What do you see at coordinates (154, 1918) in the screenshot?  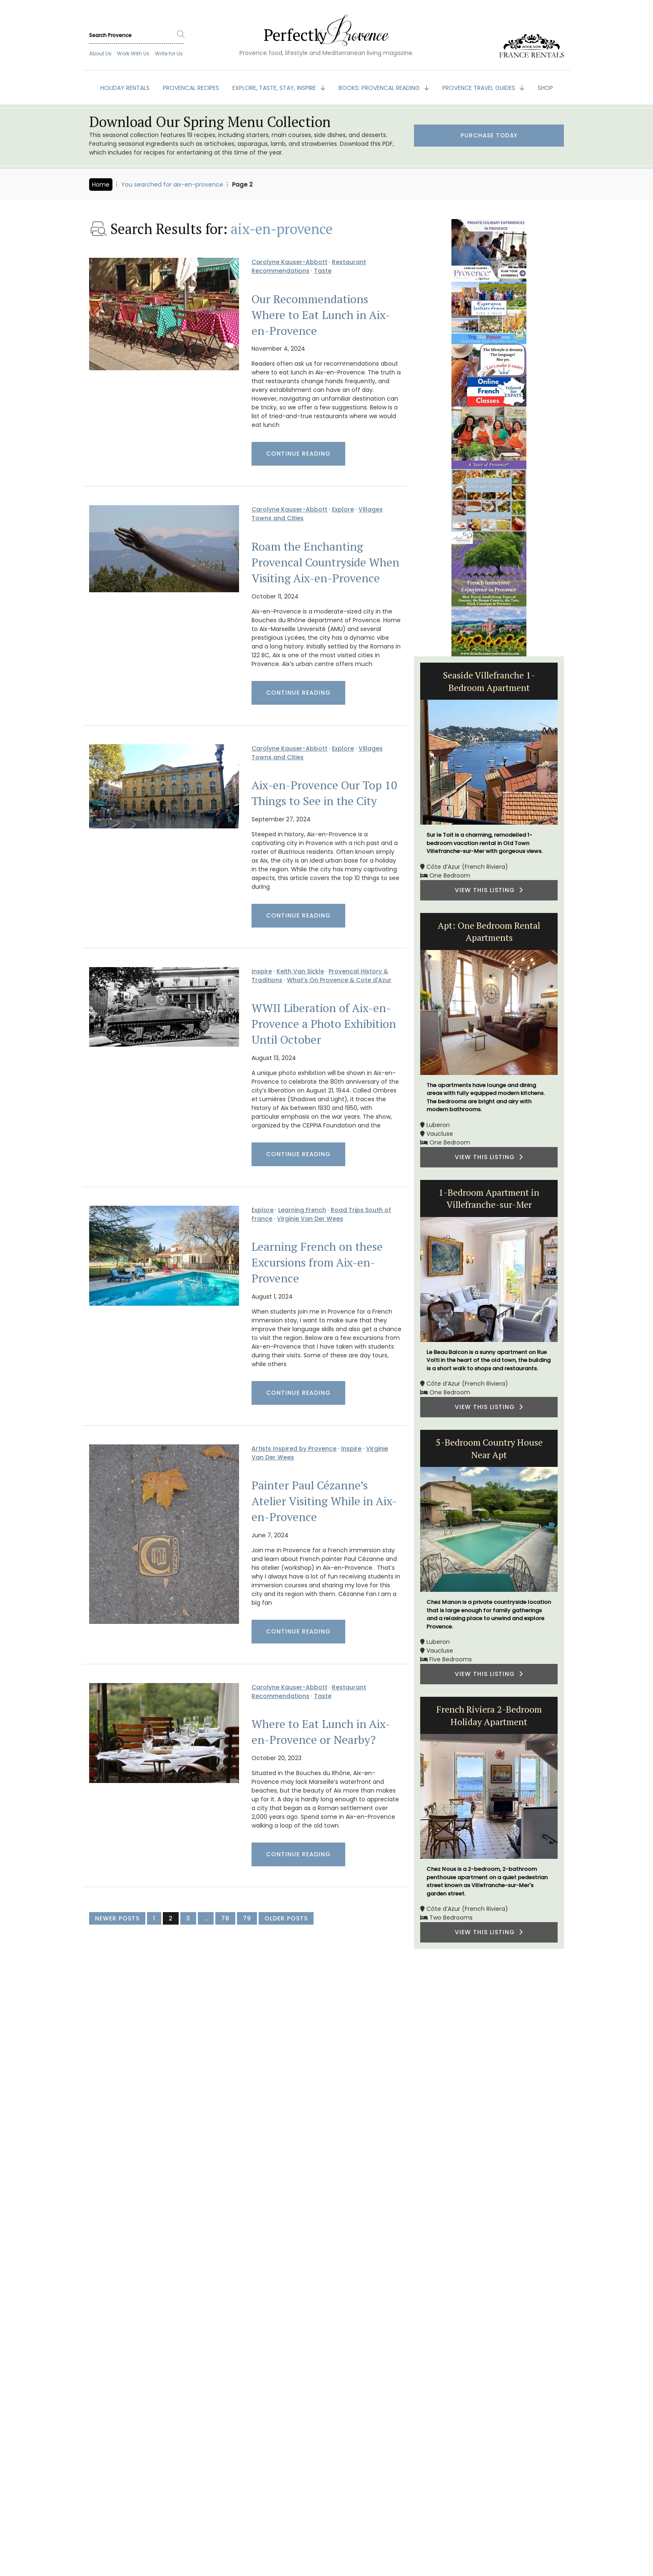 I see `1 [Page 1]` at bounding box center [154, 1918].